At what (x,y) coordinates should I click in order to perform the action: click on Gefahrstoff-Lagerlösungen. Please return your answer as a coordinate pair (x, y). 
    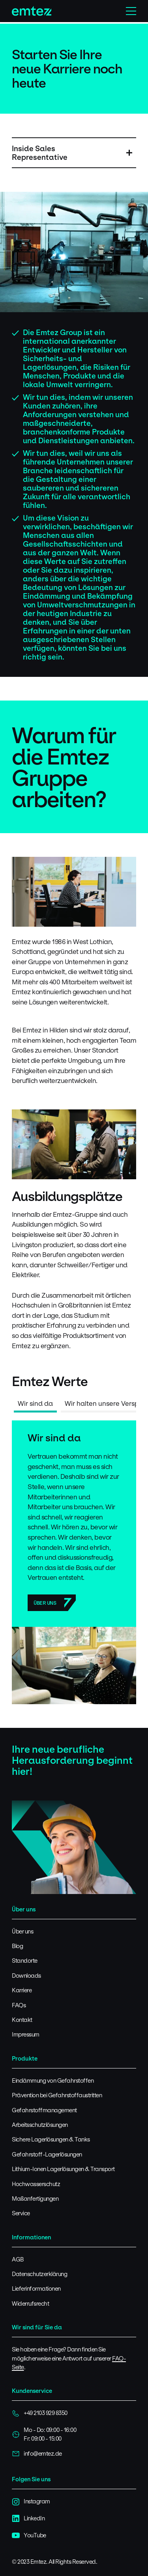
    Looking at the image, I should click on (47, 2154).